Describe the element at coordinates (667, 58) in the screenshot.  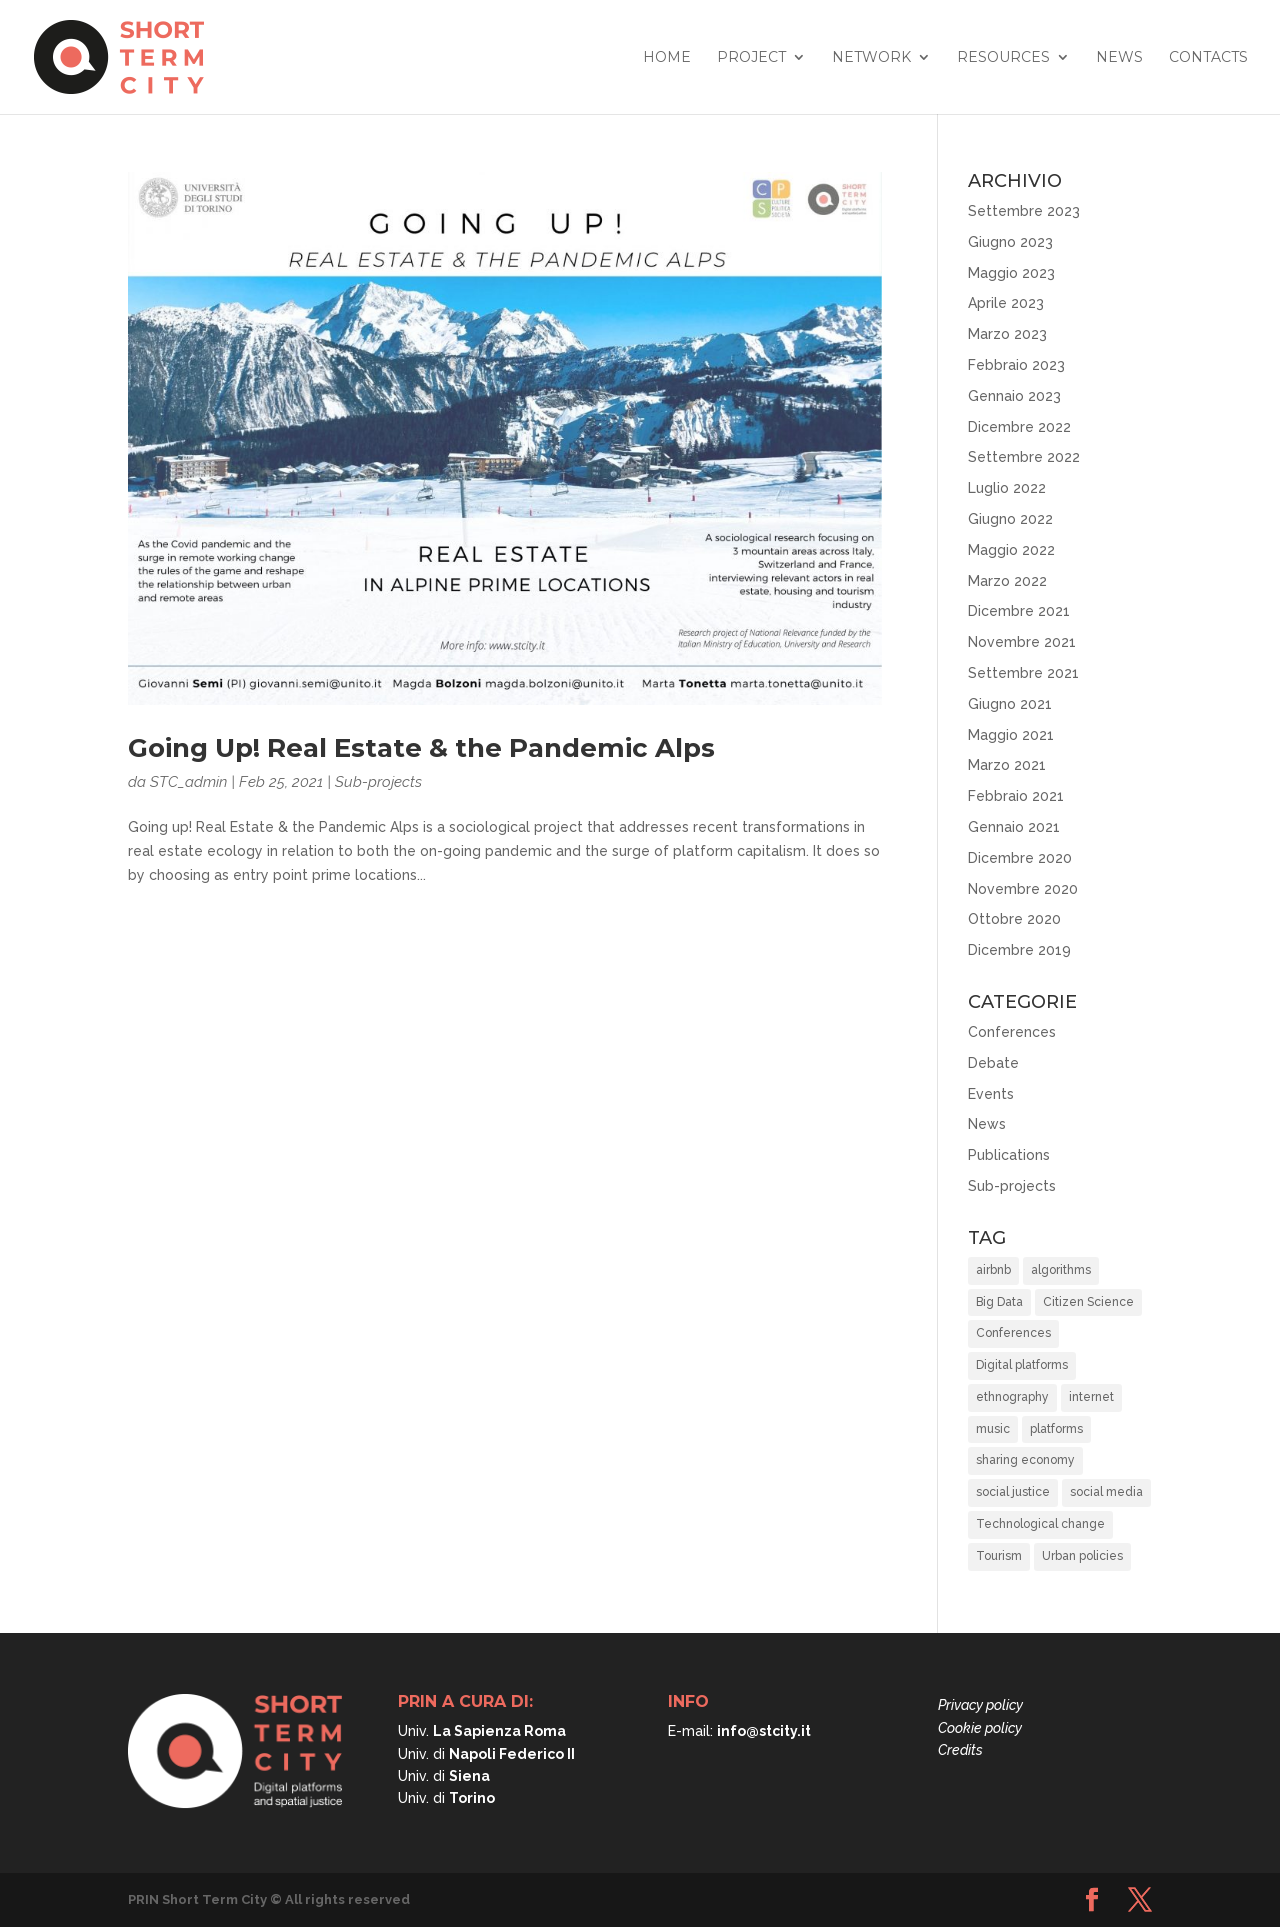
I see `Home` at that location.